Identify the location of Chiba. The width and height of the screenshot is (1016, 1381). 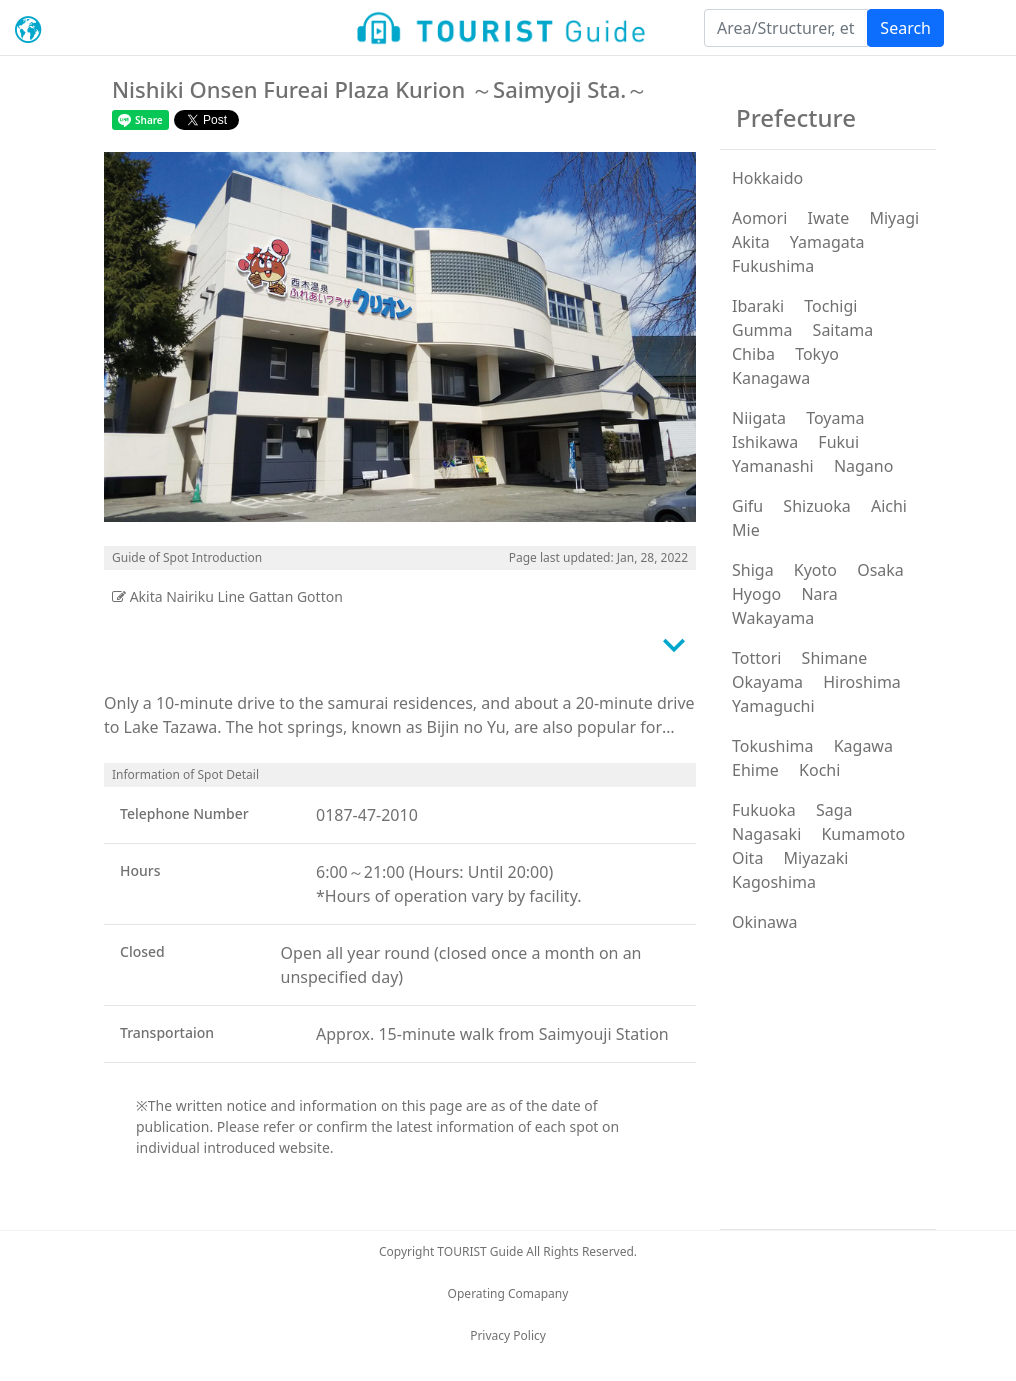
(753, 354).